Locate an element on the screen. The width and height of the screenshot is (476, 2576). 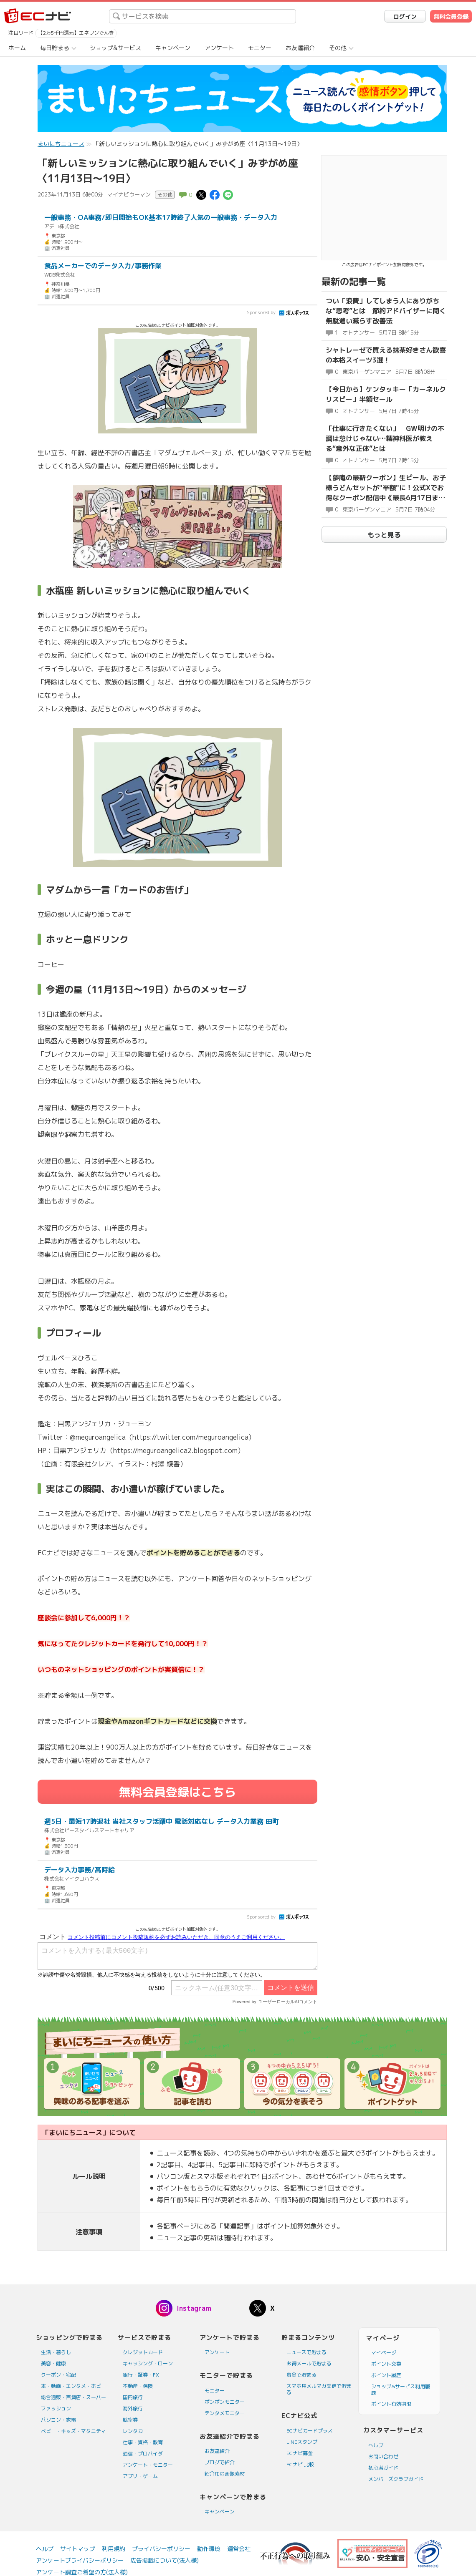
ベビー・キッズ・マタニティ is located at coordinates (73, 2431).